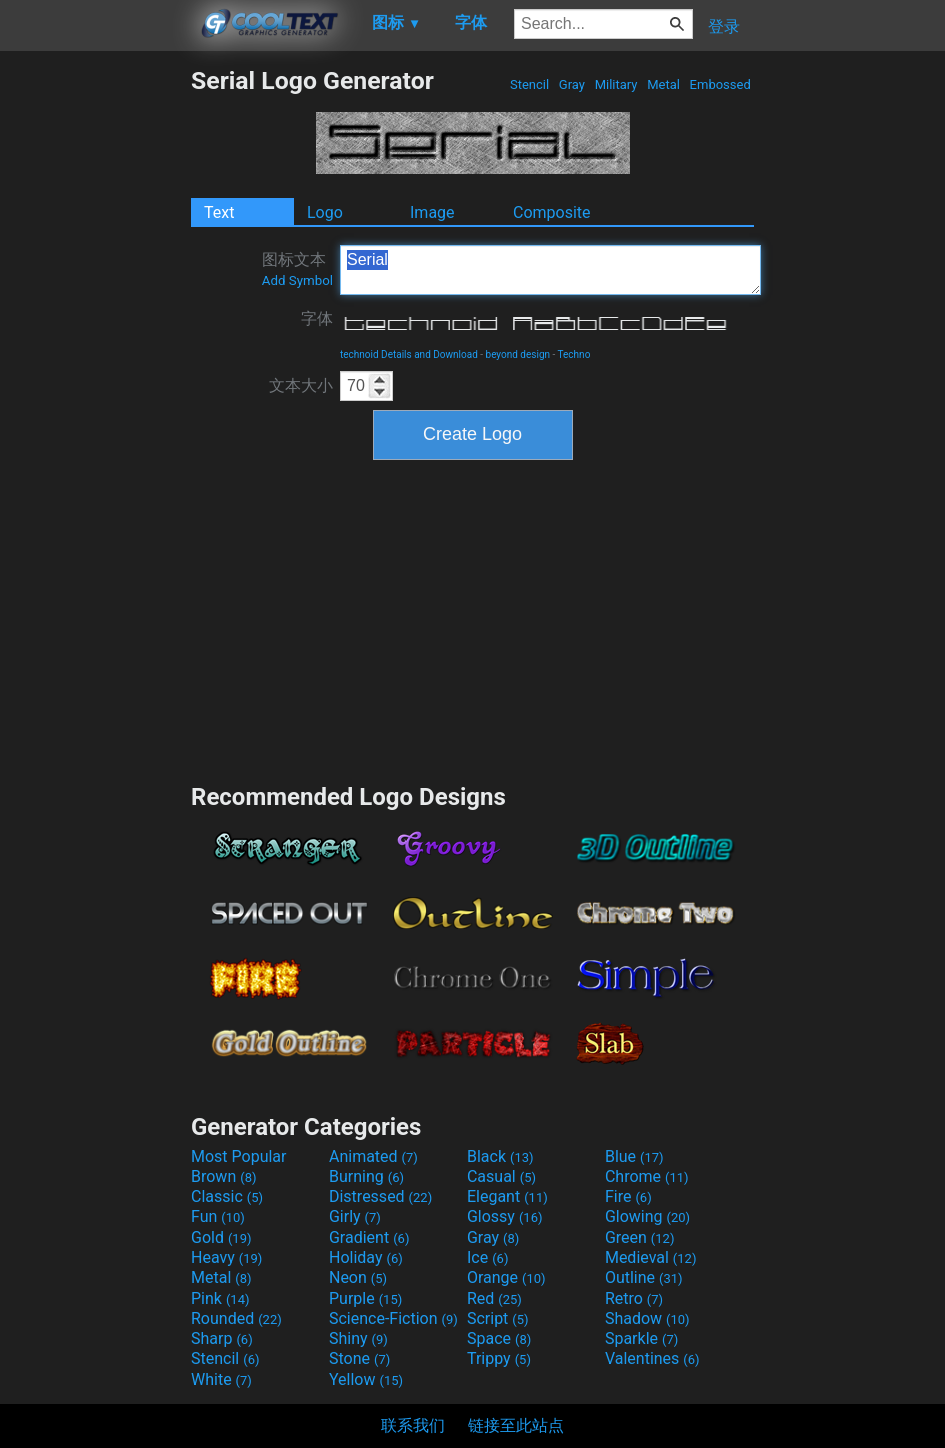  Describe the element at coordinates (432, 212) in the screenshot. I see `Image` at that location.